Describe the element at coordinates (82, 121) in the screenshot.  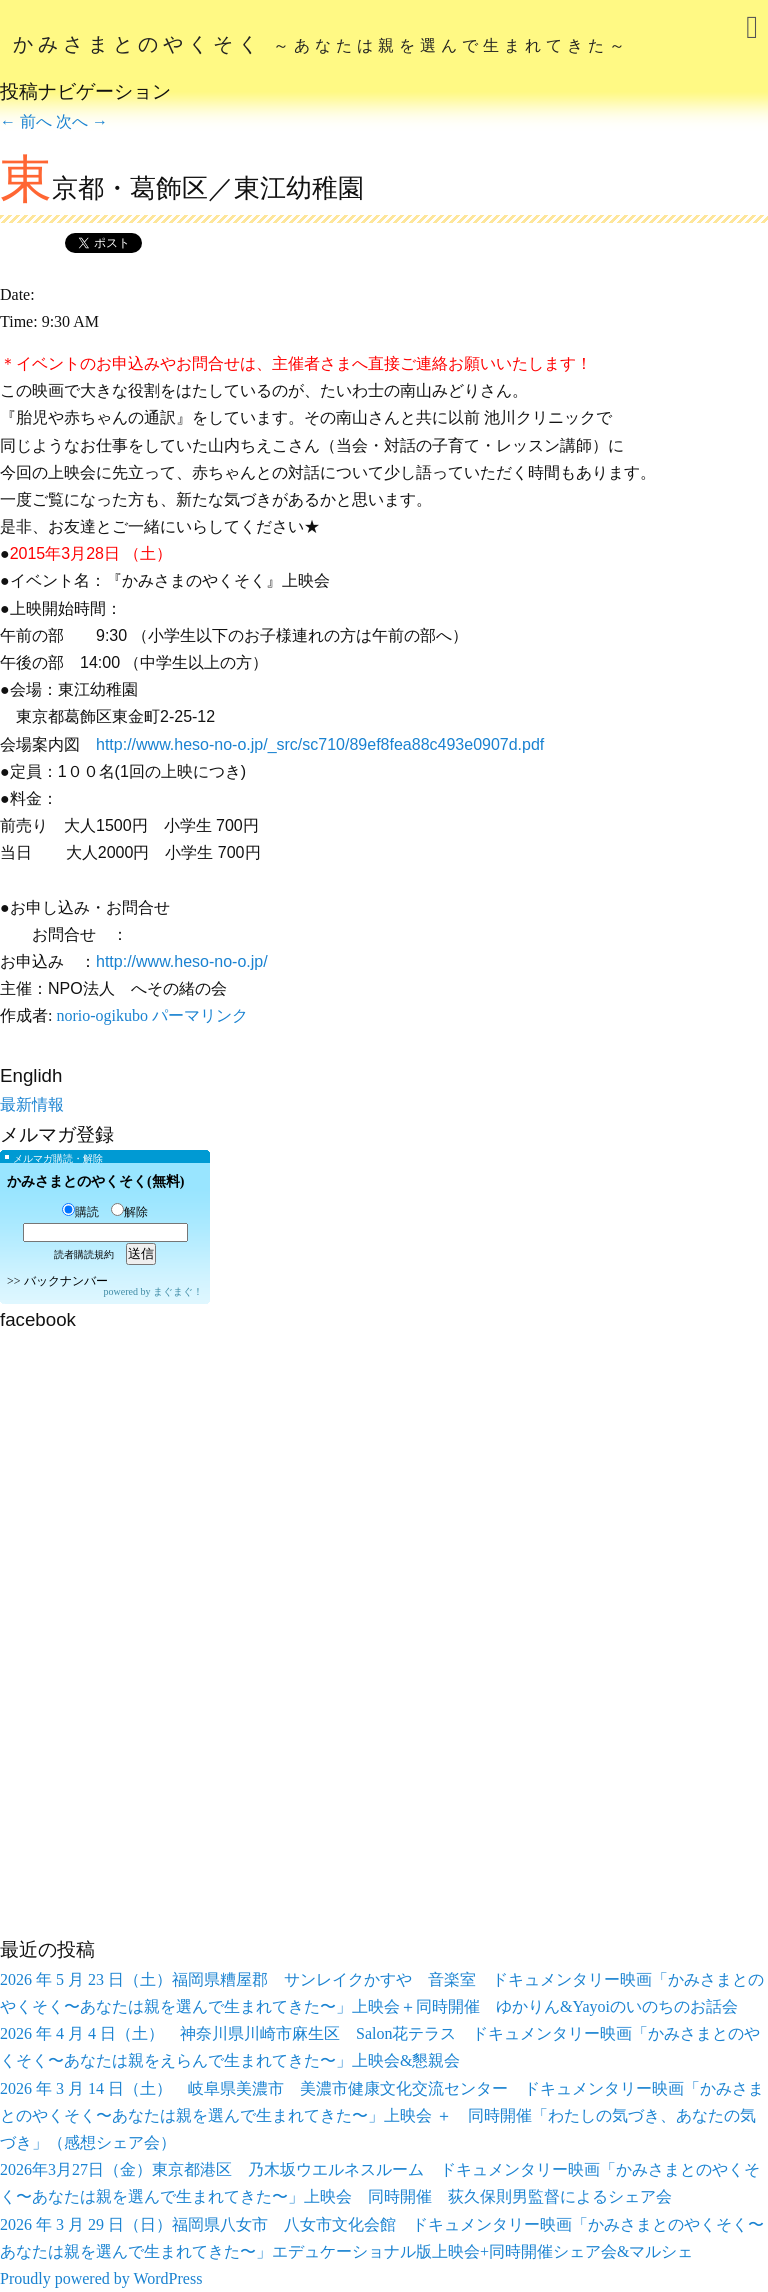
I see `次へ` at that location.